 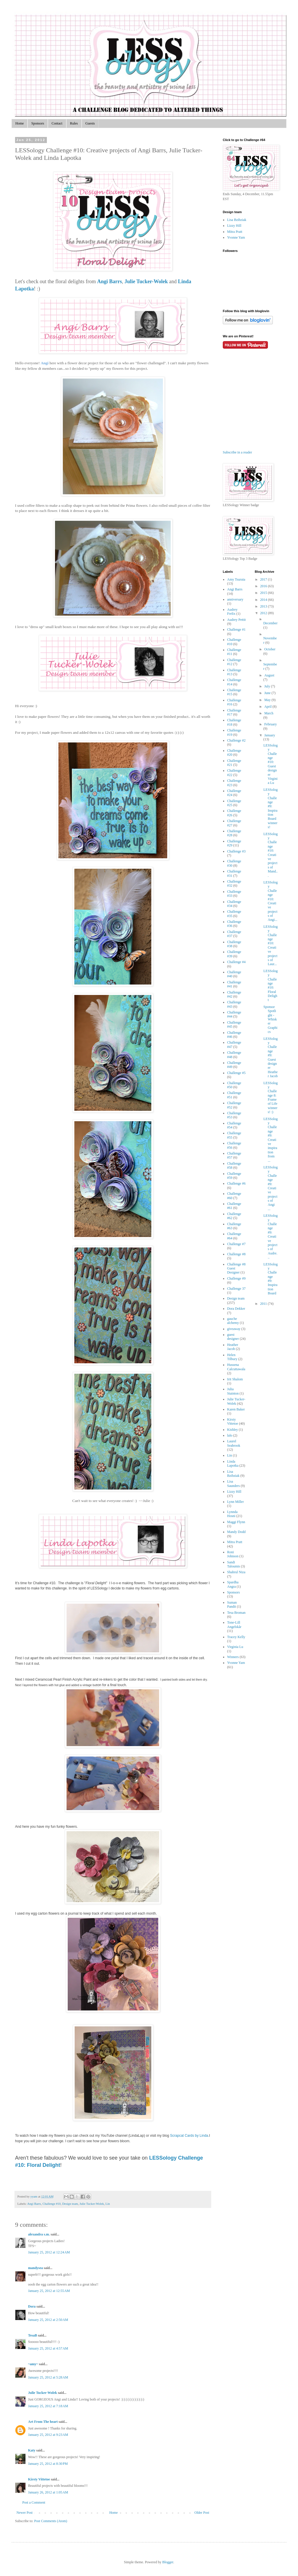 What do you see at coordinates (232, 1347) in the screenshot?
I see `Heather Jacob` at bounding box center [232, 1347].